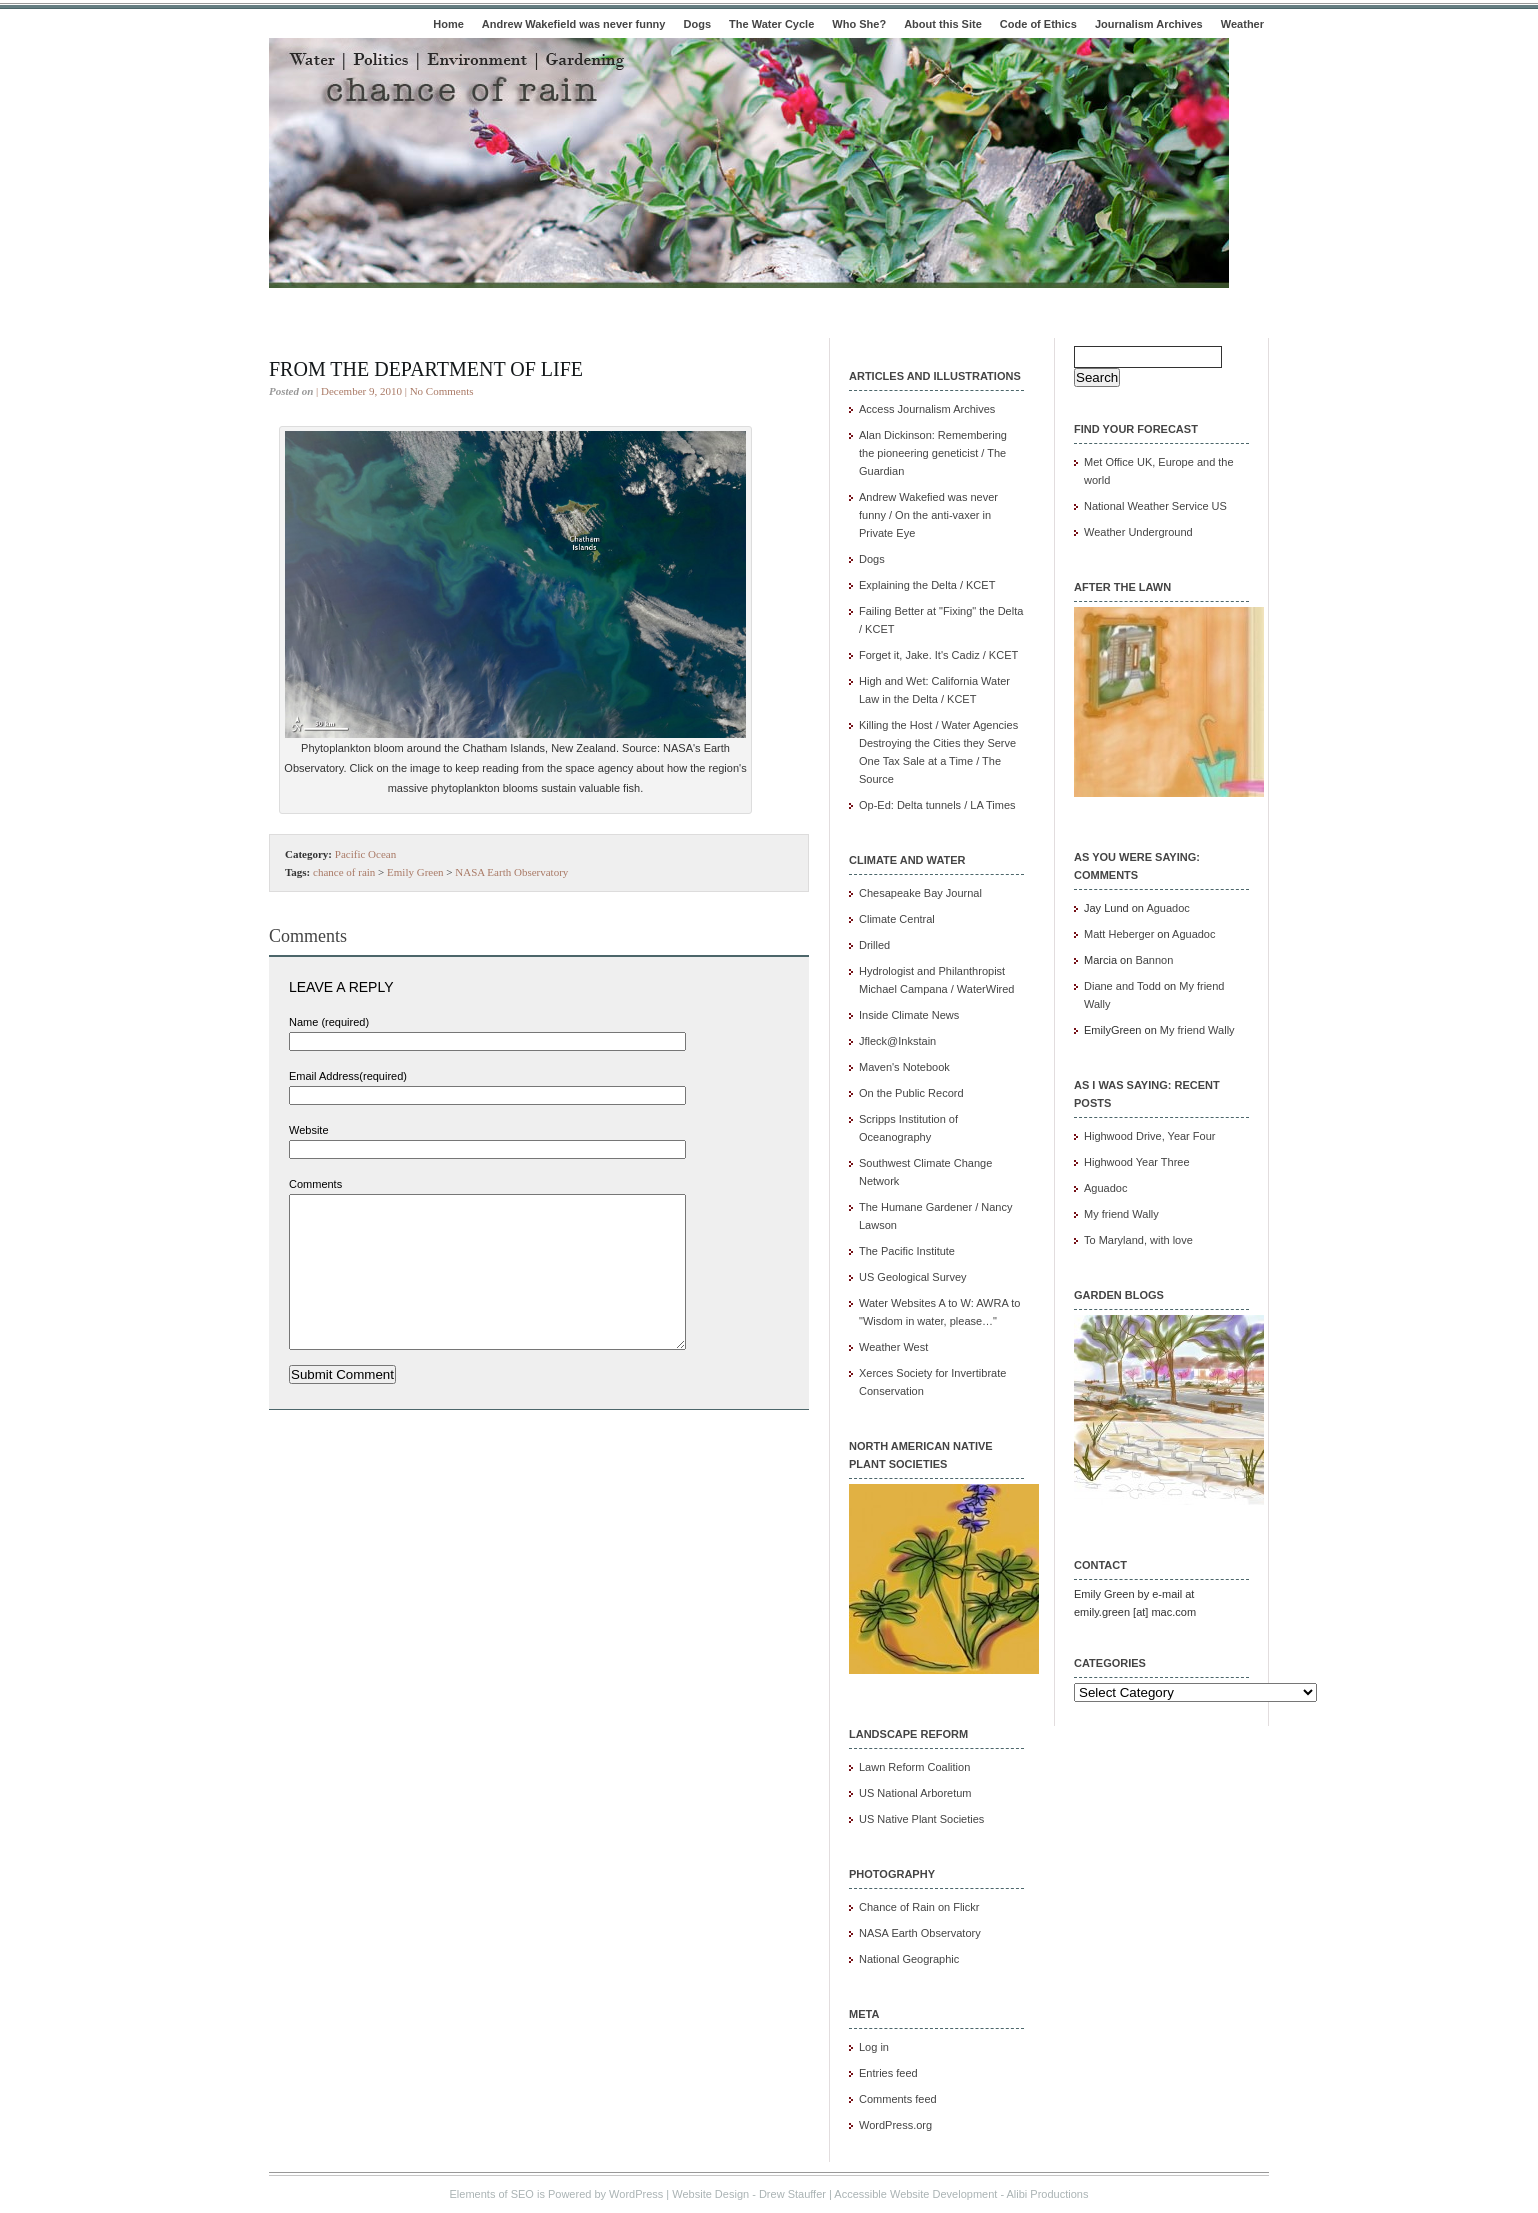 The image size is (1538, 2213). I want to click on The Water Cycle, so click(771, 24).